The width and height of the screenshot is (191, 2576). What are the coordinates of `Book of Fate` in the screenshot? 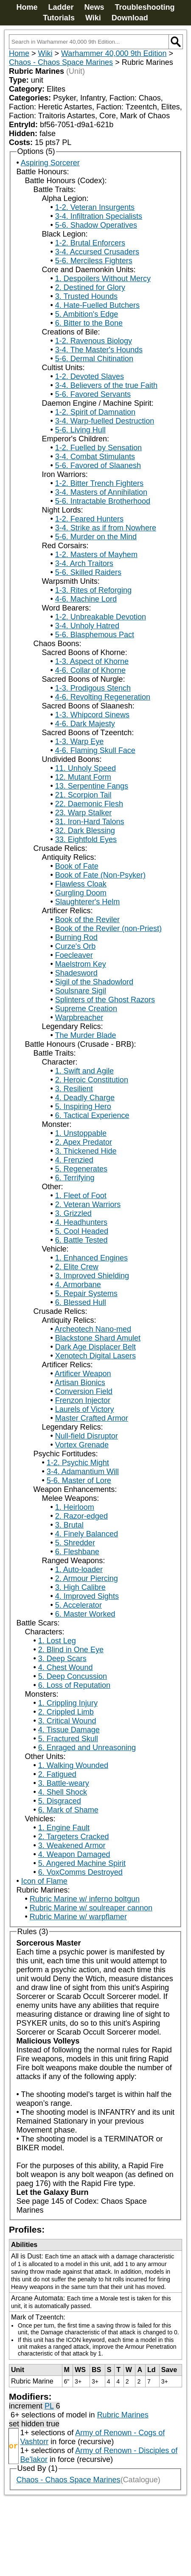 It's located at (76, 866).